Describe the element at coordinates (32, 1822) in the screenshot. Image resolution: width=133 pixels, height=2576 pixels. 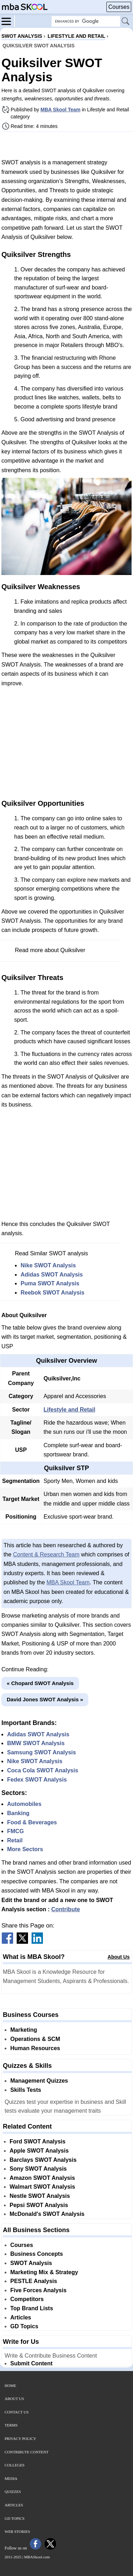
I see `Food & Beverages` at that location.